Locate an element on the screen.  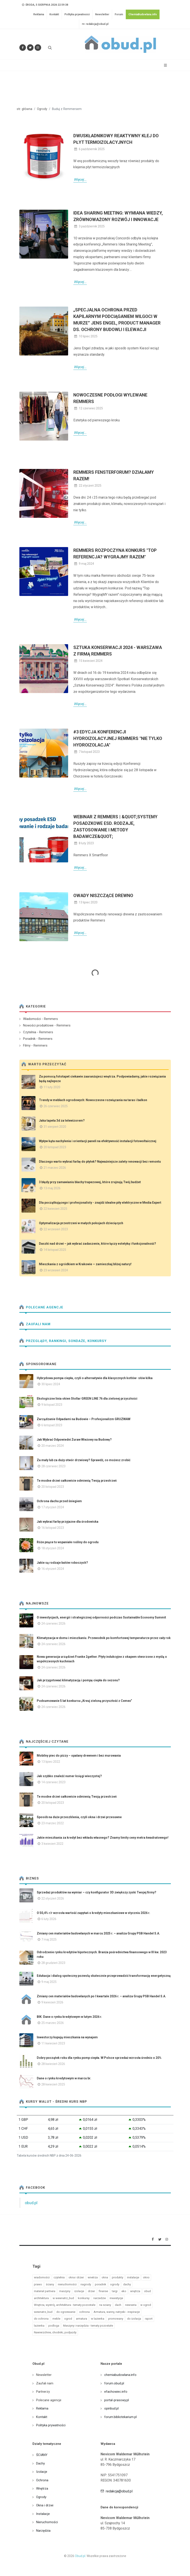
Te modne drzwi całkowicie odmienią Twoją przestrzeń is located at coordinates (77, 1480).